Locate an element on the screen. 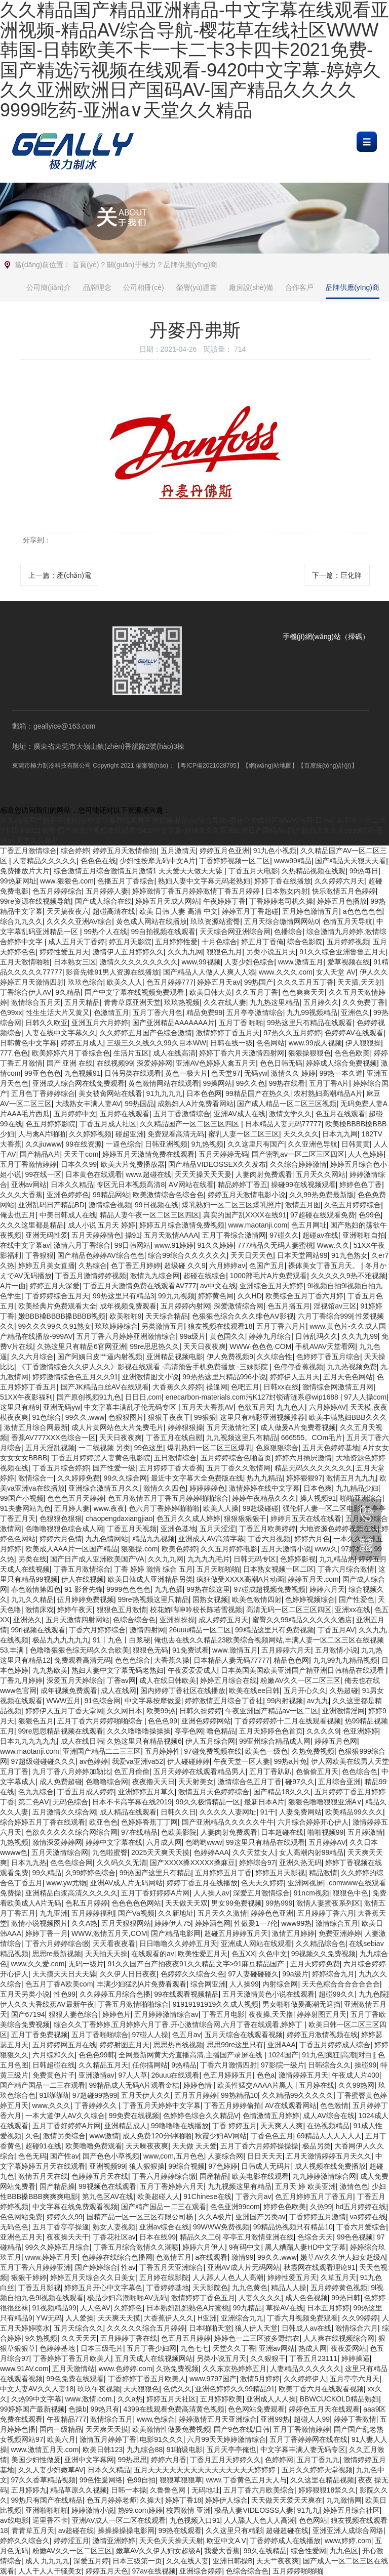 The width and height of the screenshot is (389, 2576). 国产阿姨日皮艹逼内射视频 is located at coordinates (99, 1357).